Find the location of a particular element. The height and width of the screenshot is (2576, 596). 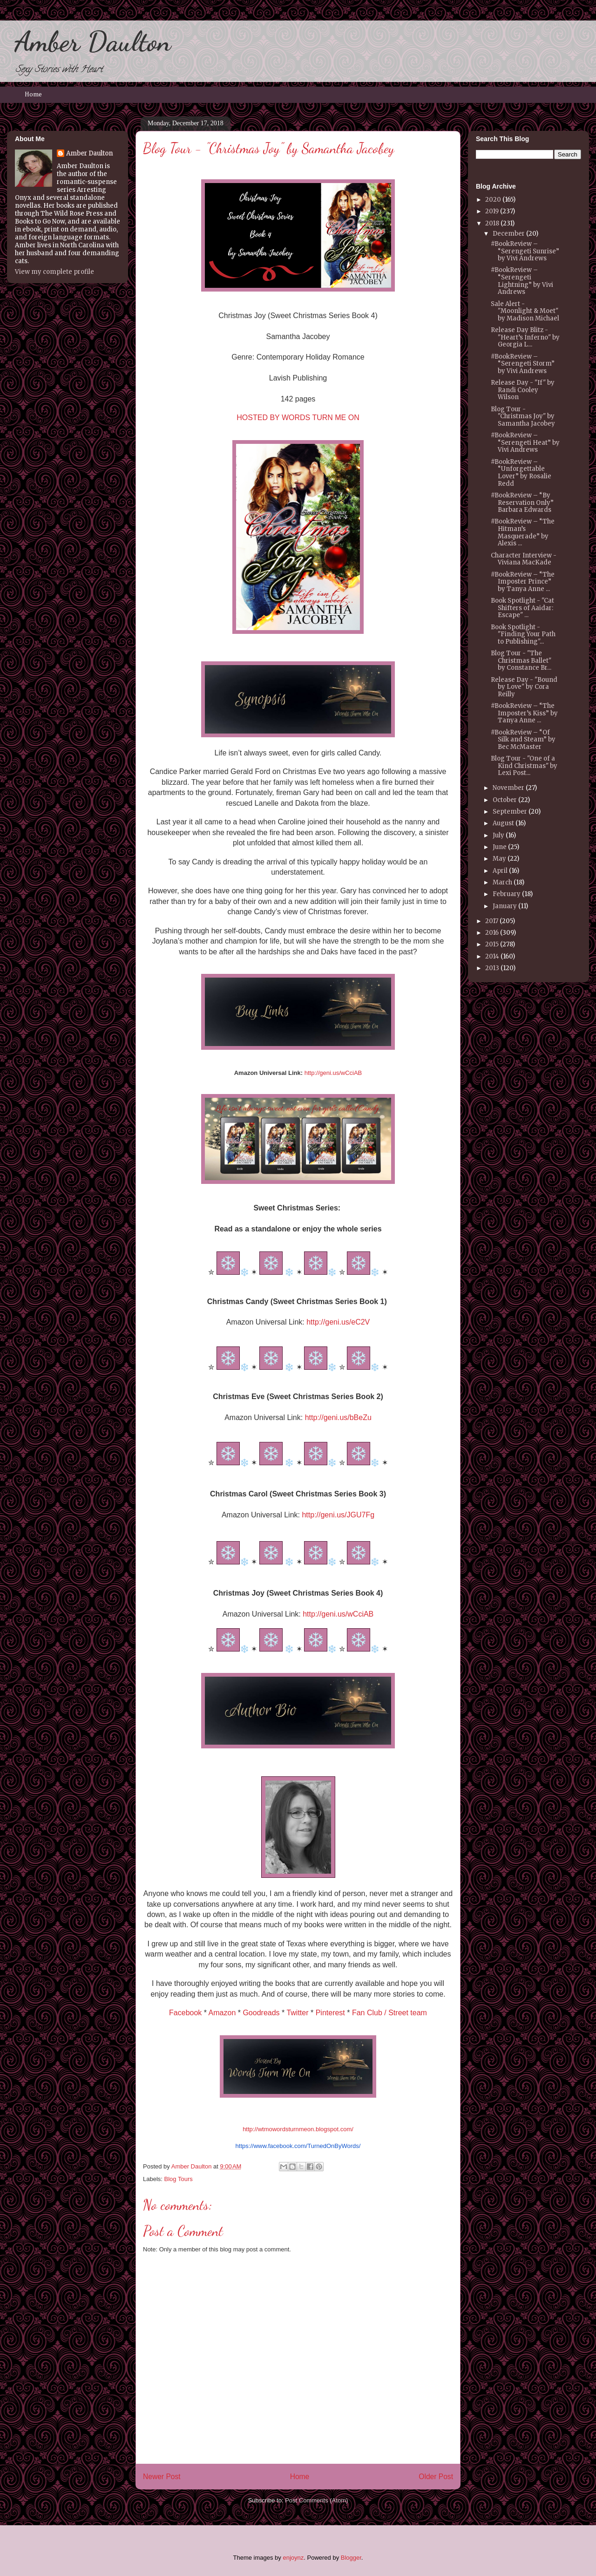

Book Spotlight - "Finding Your Path to Publishing"... is located at coordinates (523, 634).